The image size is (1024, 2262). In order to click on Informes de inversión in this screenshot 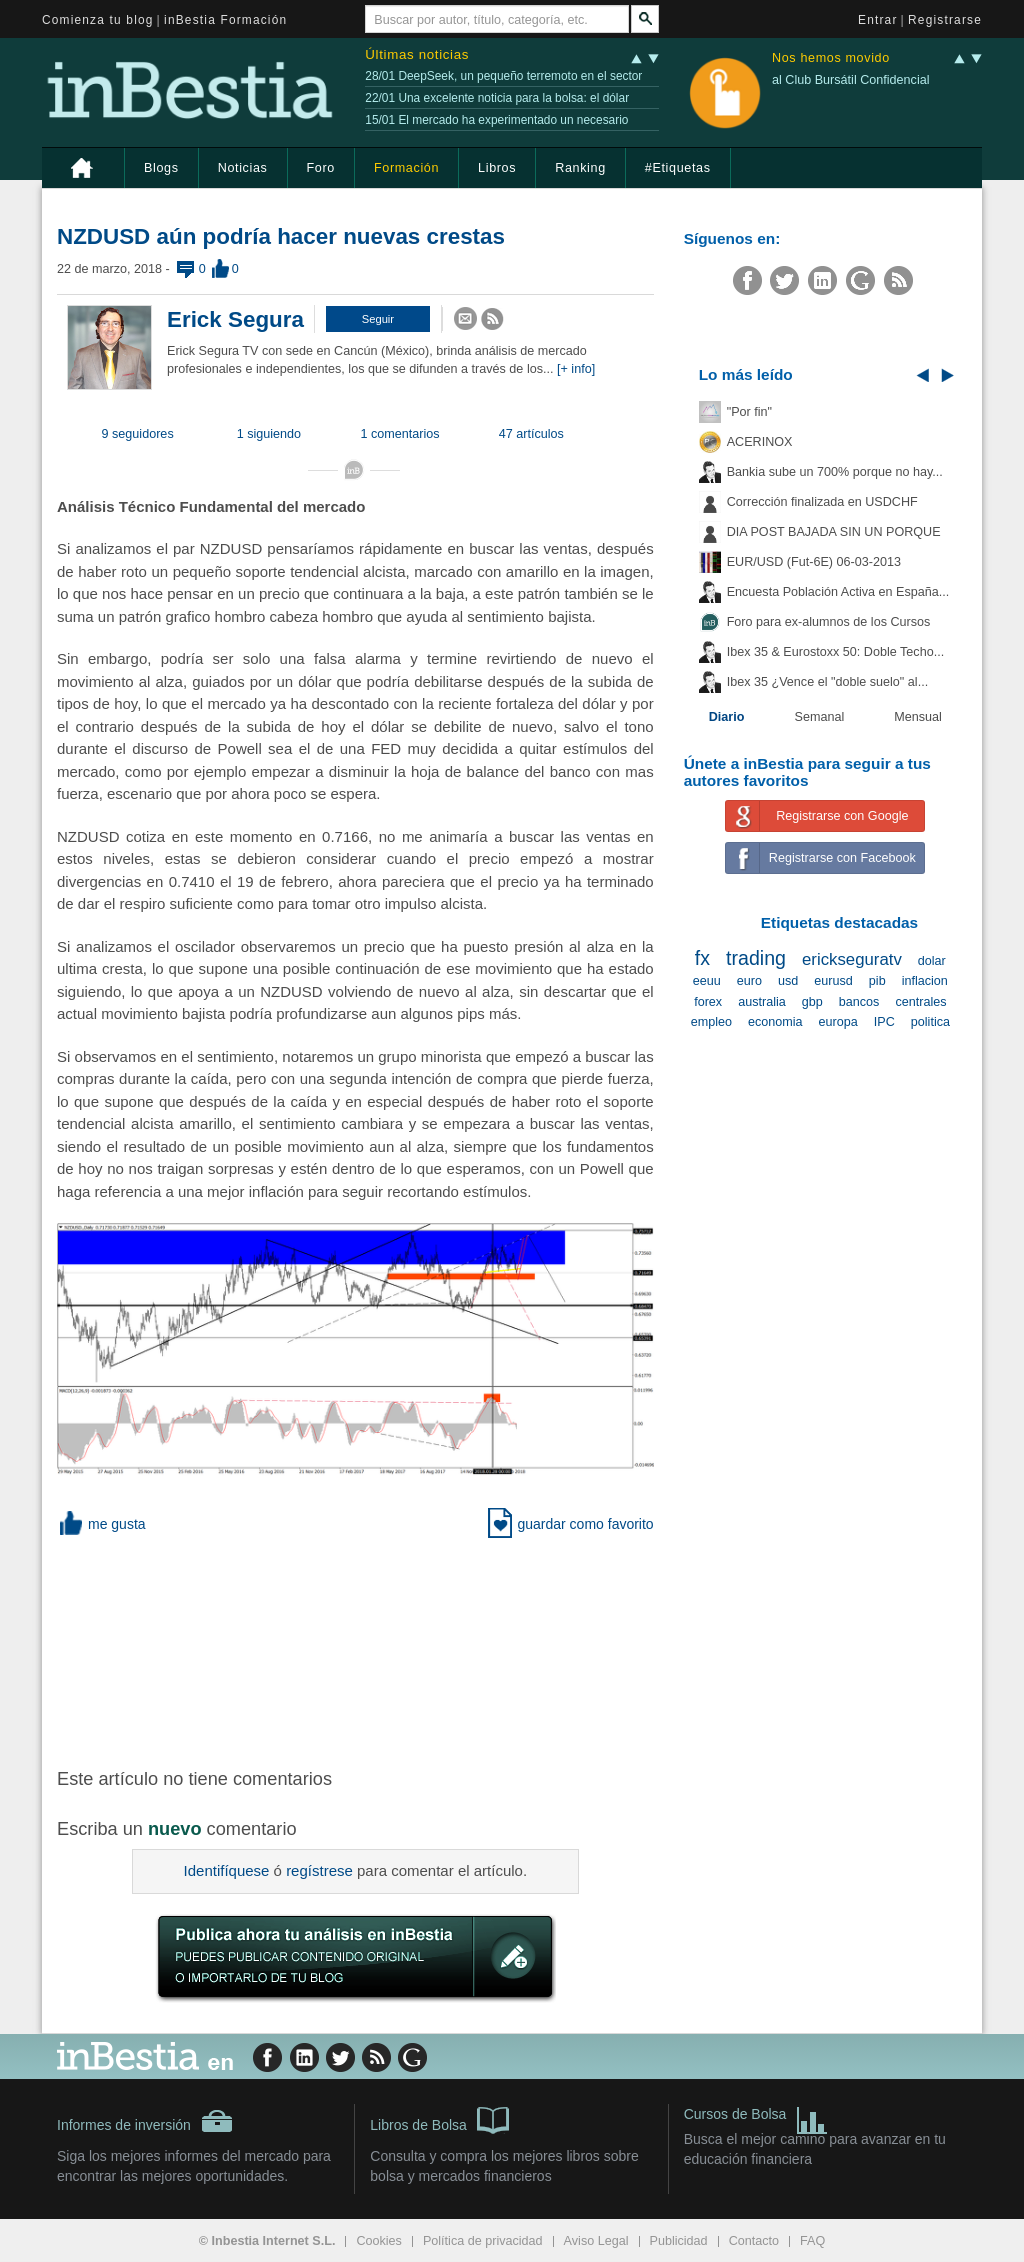, I will do `click(145, 2121)`.